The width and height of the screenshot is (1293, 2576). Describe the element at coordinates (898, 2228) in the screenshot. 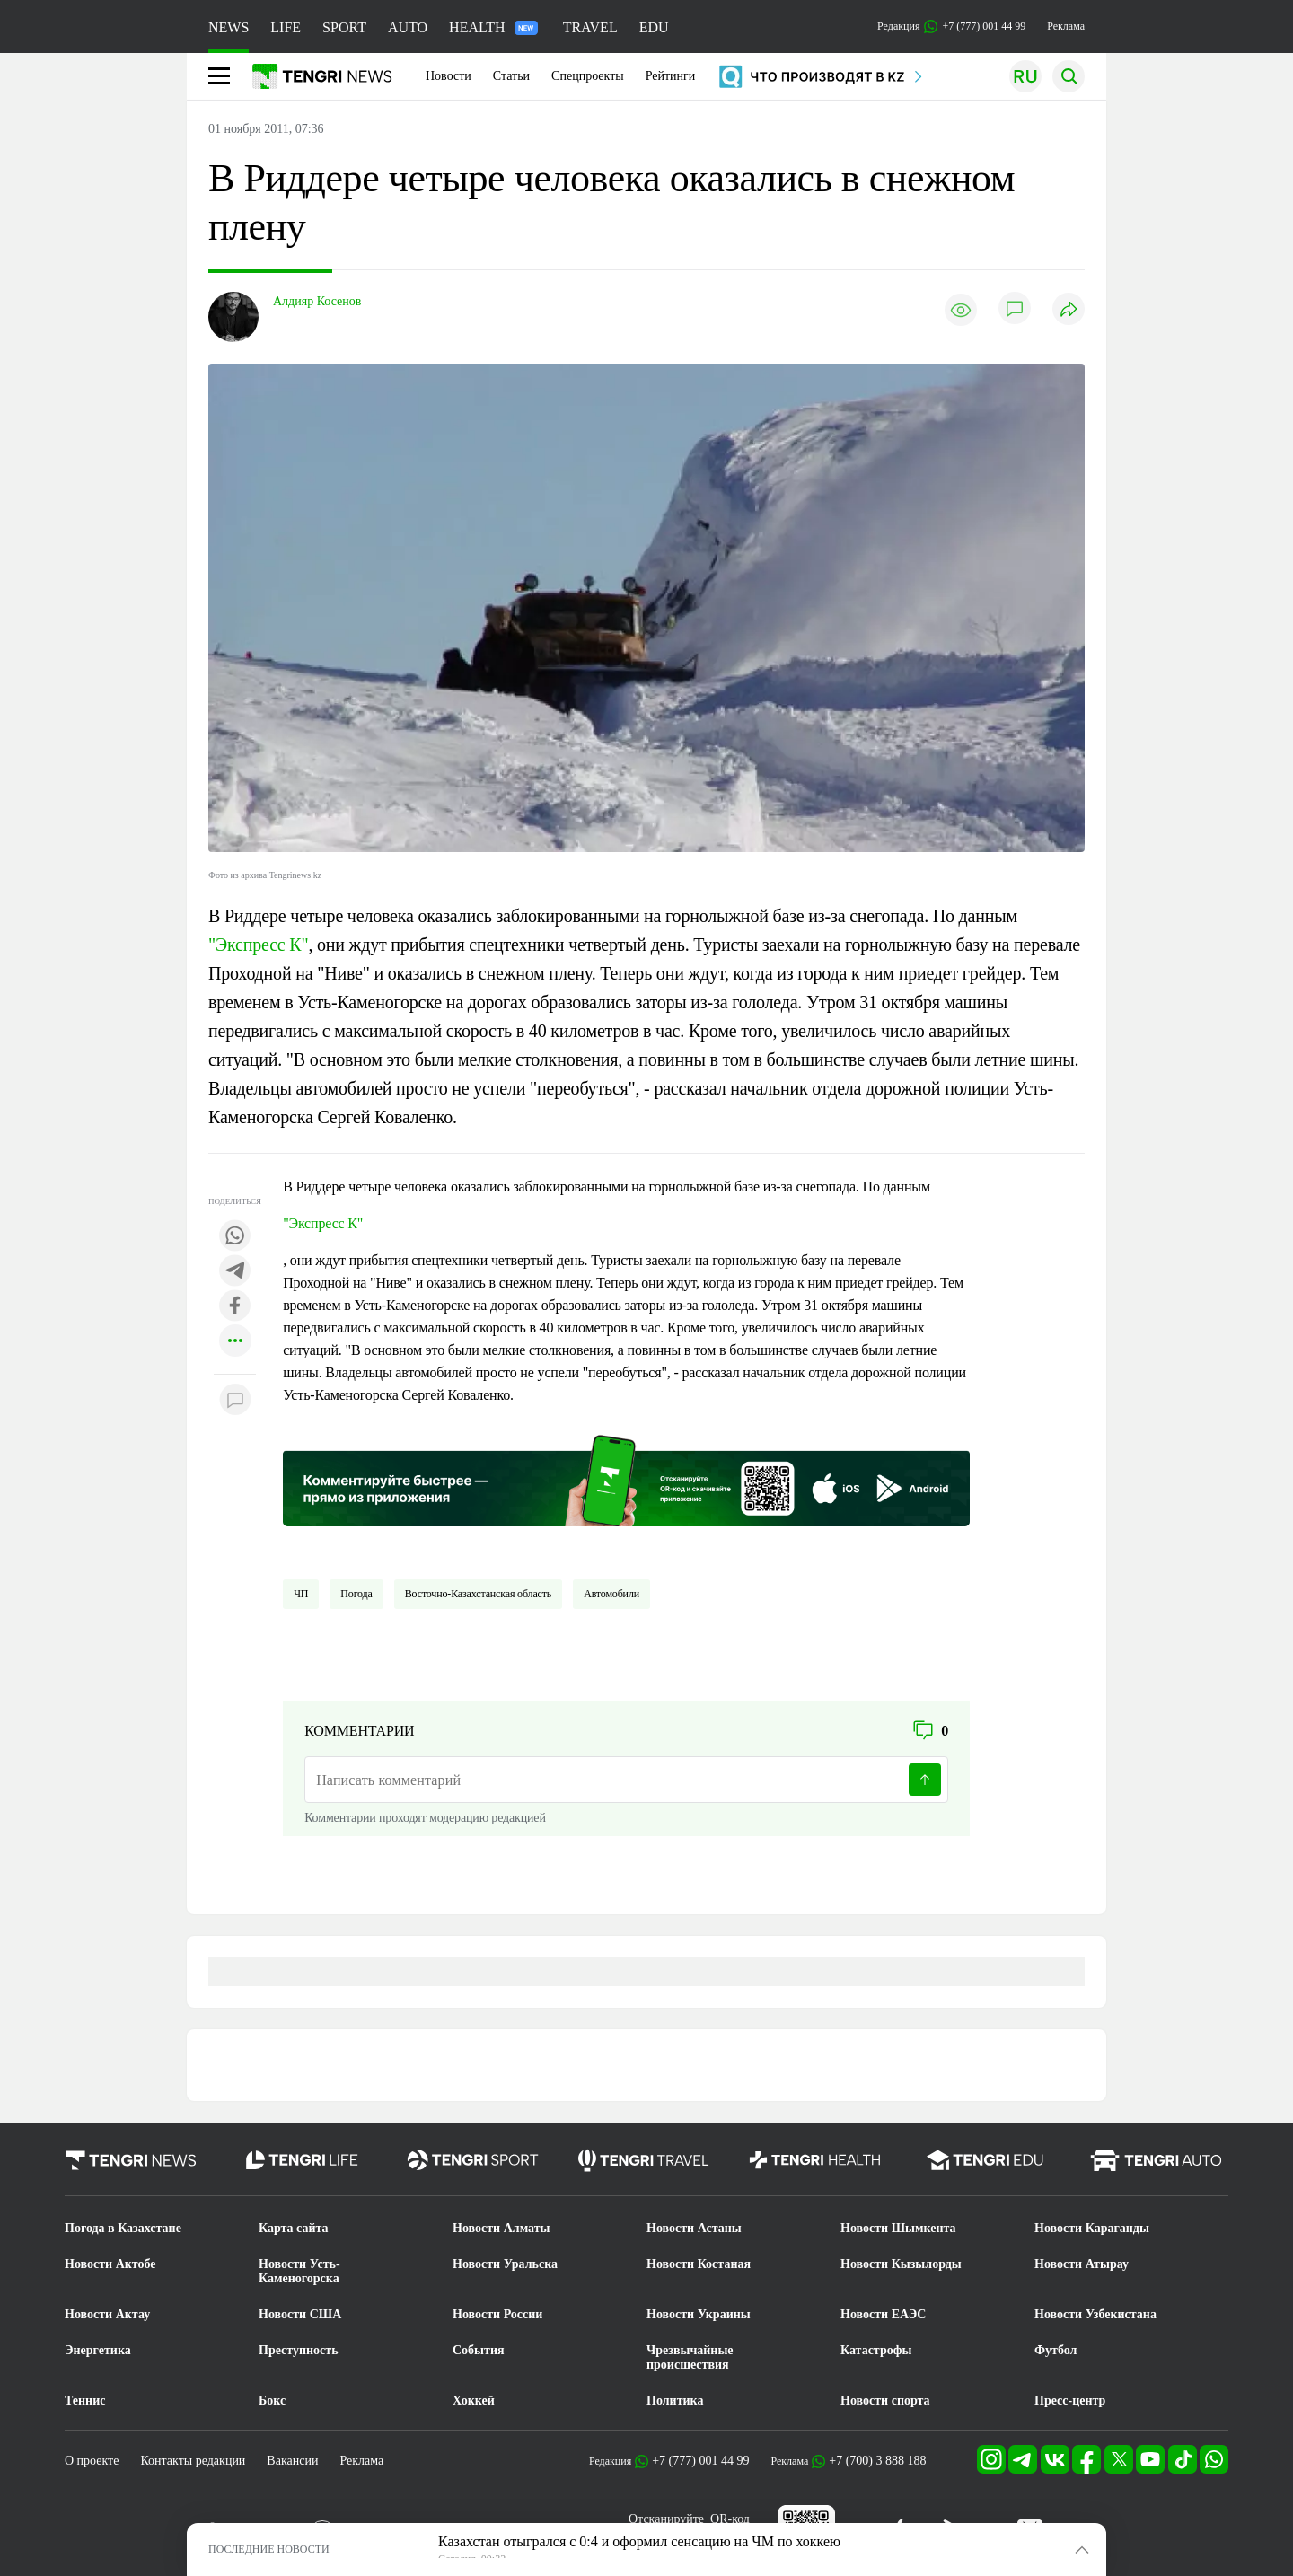

I see `Новости Шымкента` at that location.